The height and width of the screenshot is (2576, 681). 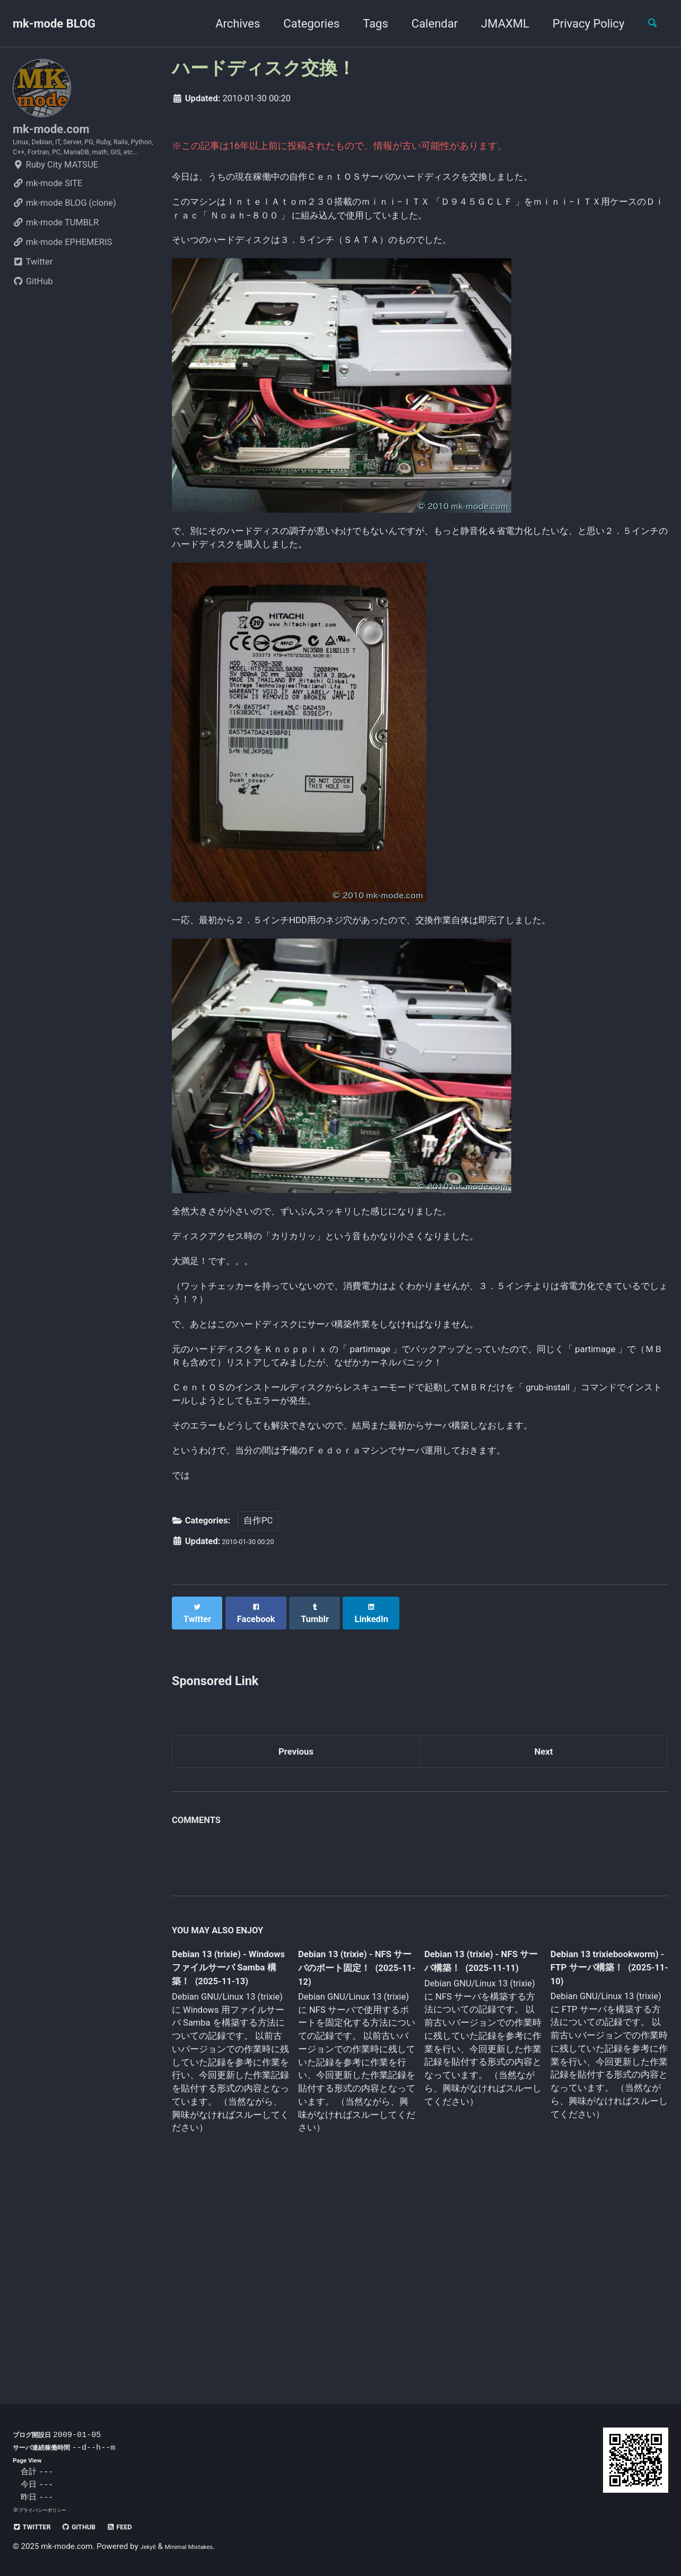 I want to click on Debian 13 (trixie) - NFS サーバ構築！, so click(x=473, y=2143).